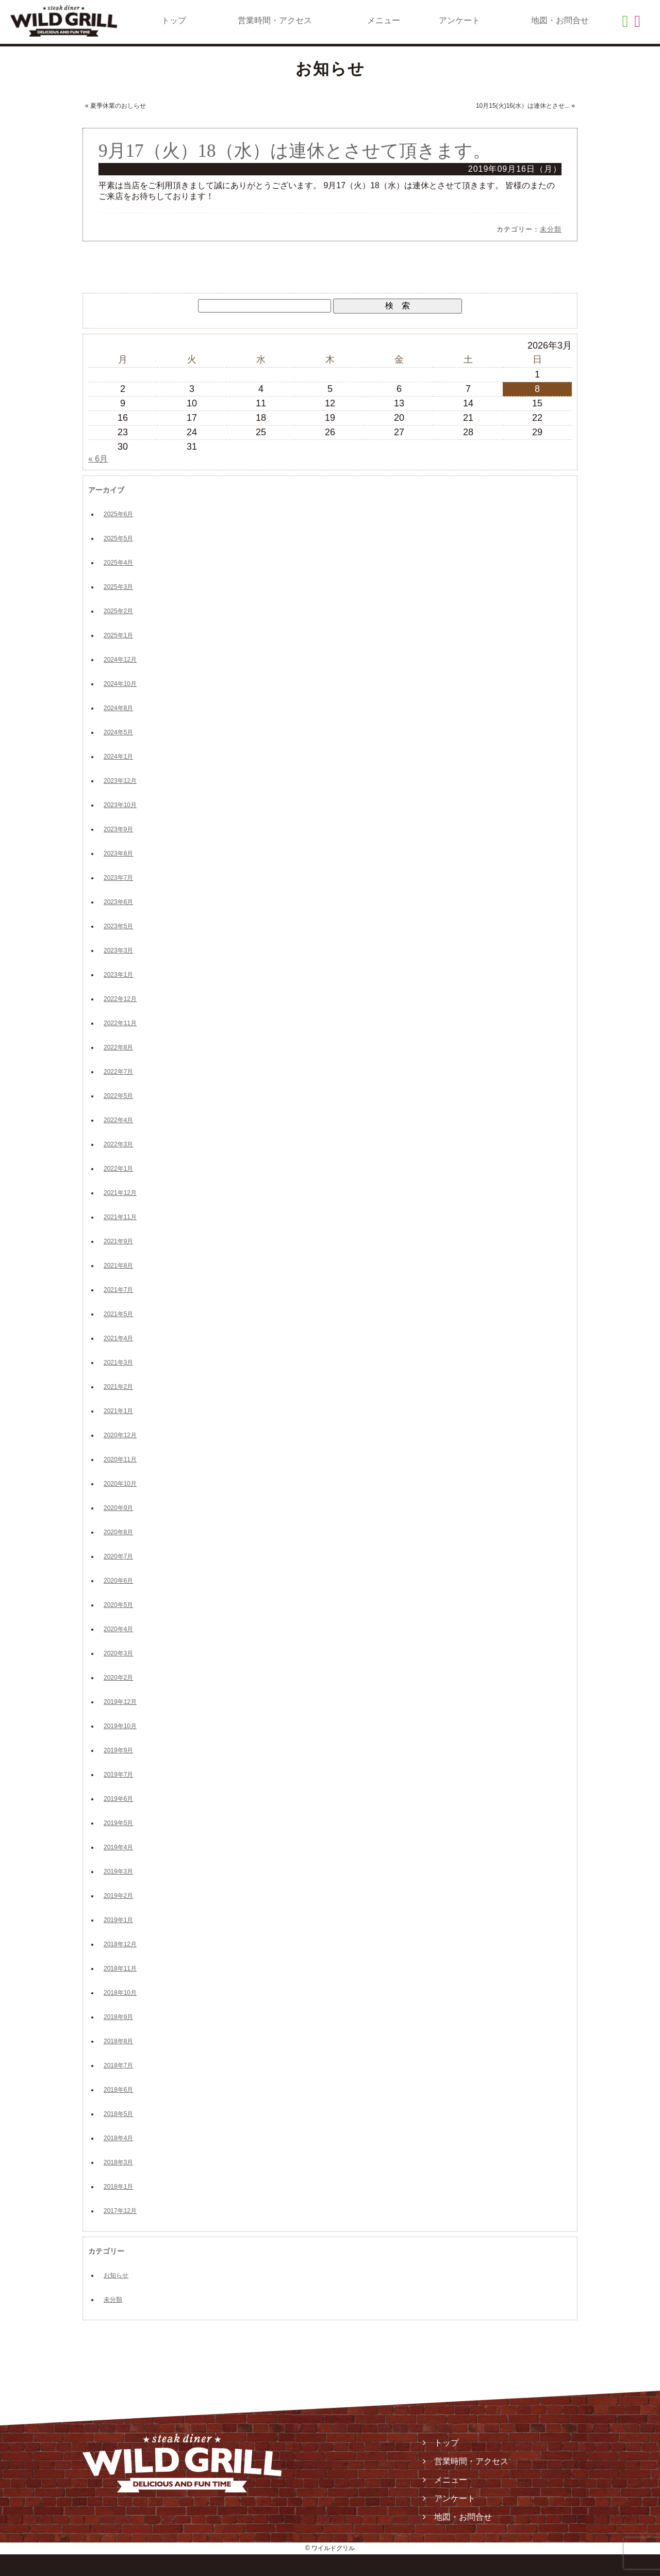  Describe the element at coordinates (118, 1120) in the screenshot. I see `2022年4月` at that location.